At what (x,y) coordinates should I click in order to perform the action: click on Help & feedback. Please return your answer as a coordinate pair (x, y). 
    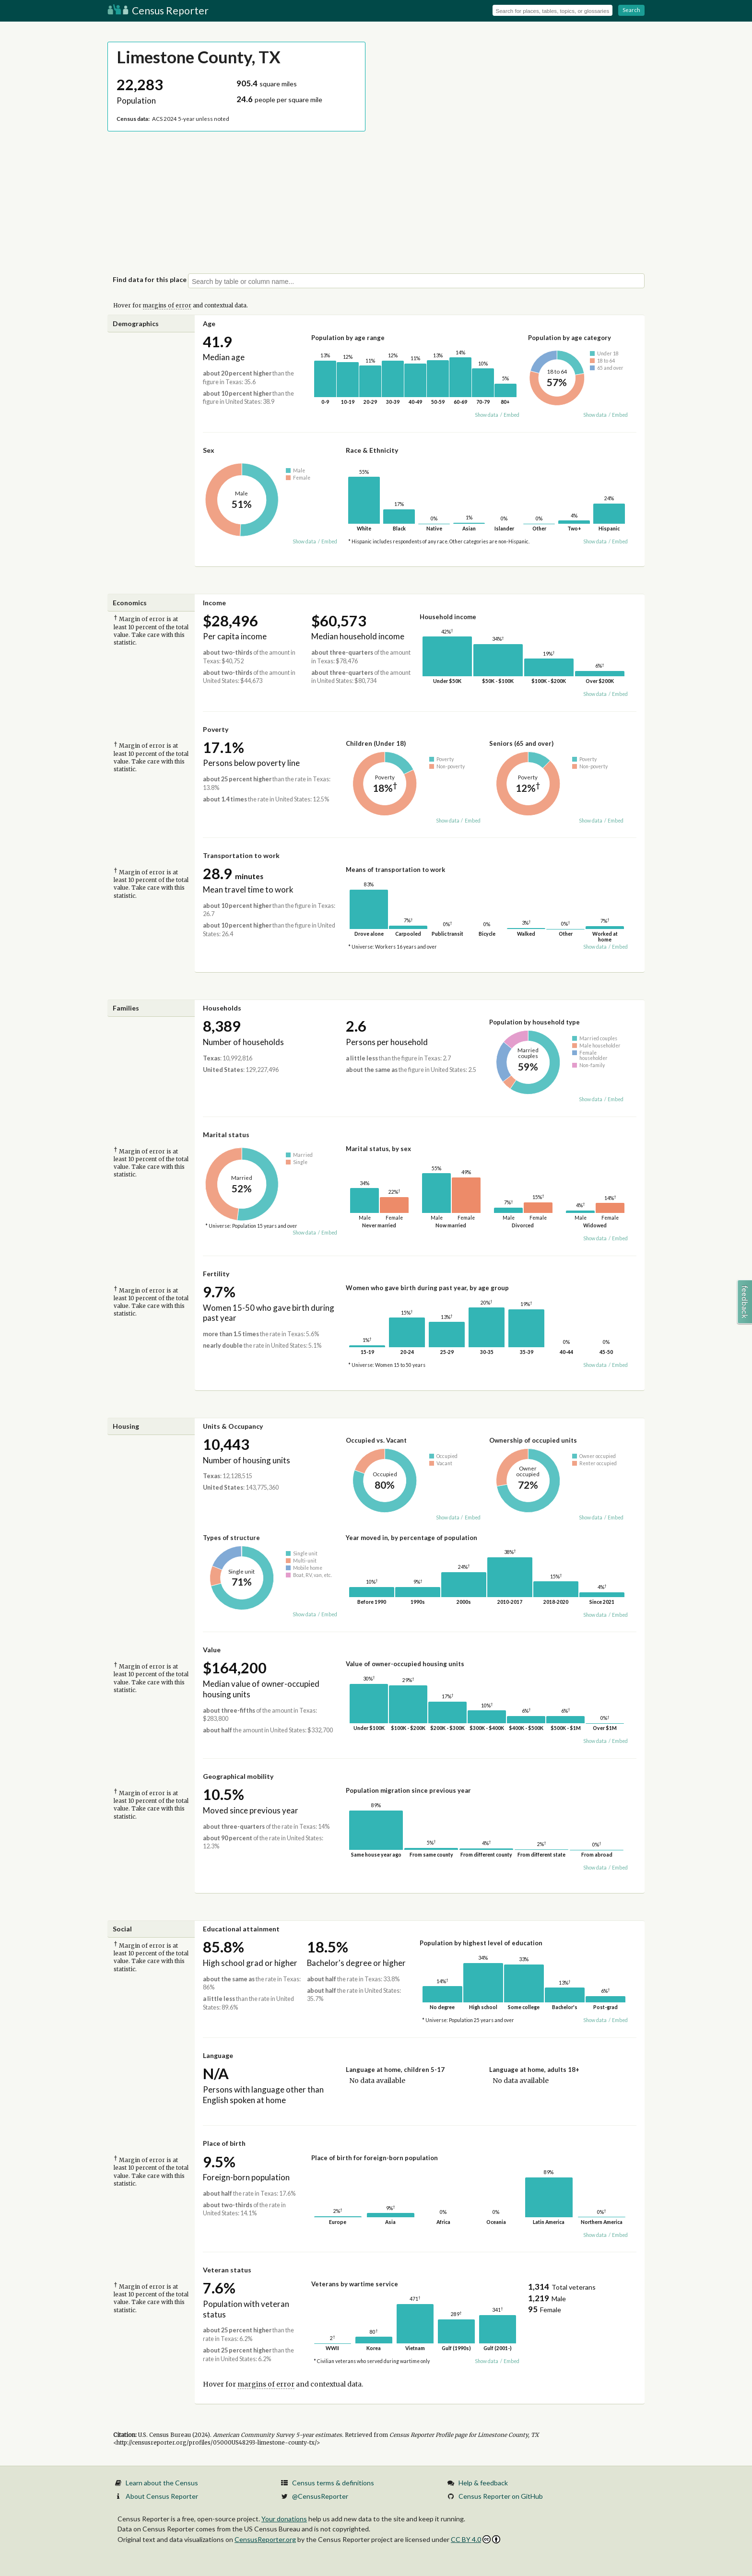
    Looking at the image, I should click on (483, 2483).